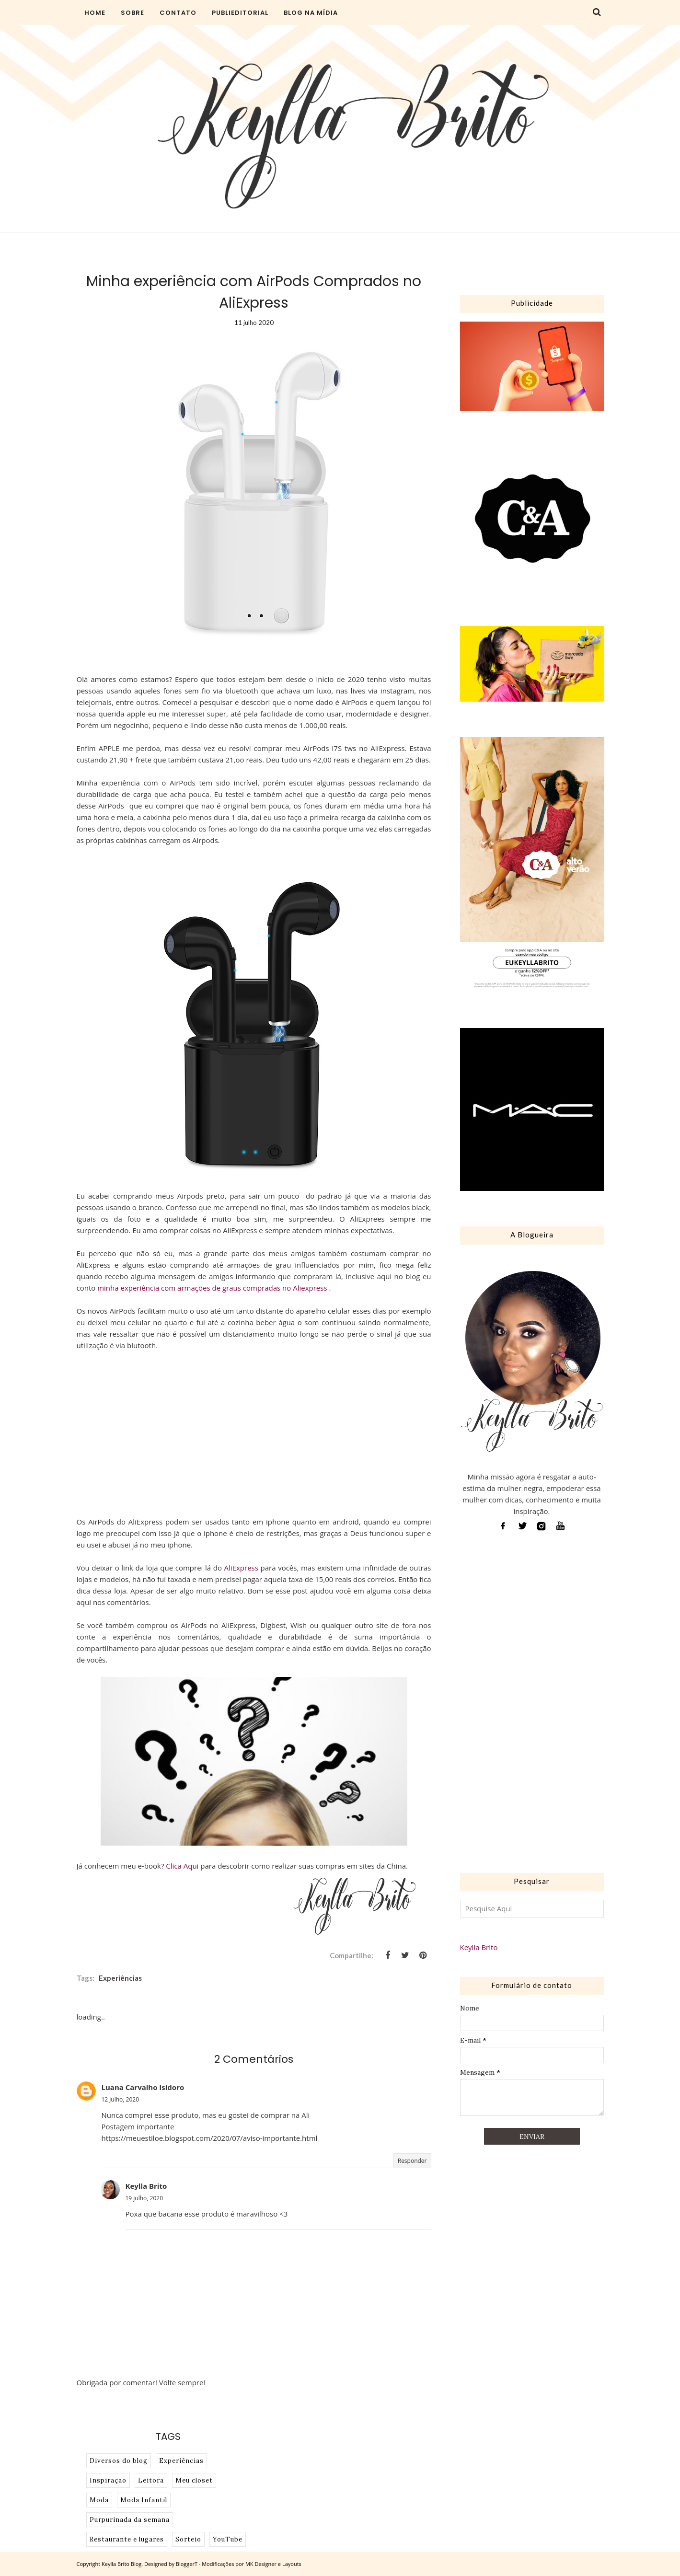 The width and height of the screenshot is (680, 2576). I want to click on YouTube, so click(227, 2539).